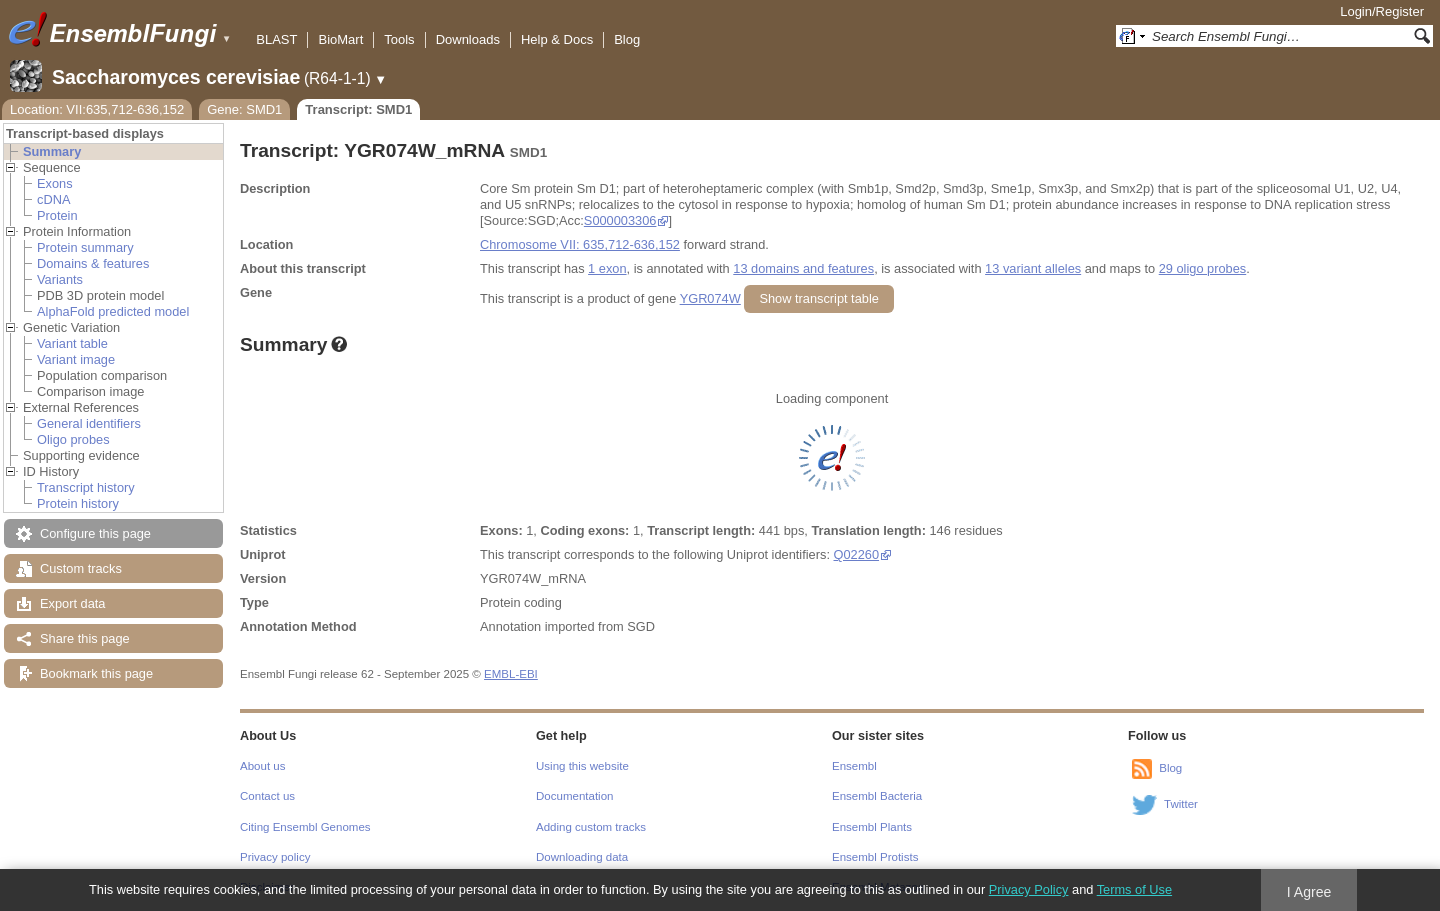 The image size is (1440, 911). What do you see at coordinates (574, 796) in the screenshot?
I see `Documentation` at bounding box center [574, 796].